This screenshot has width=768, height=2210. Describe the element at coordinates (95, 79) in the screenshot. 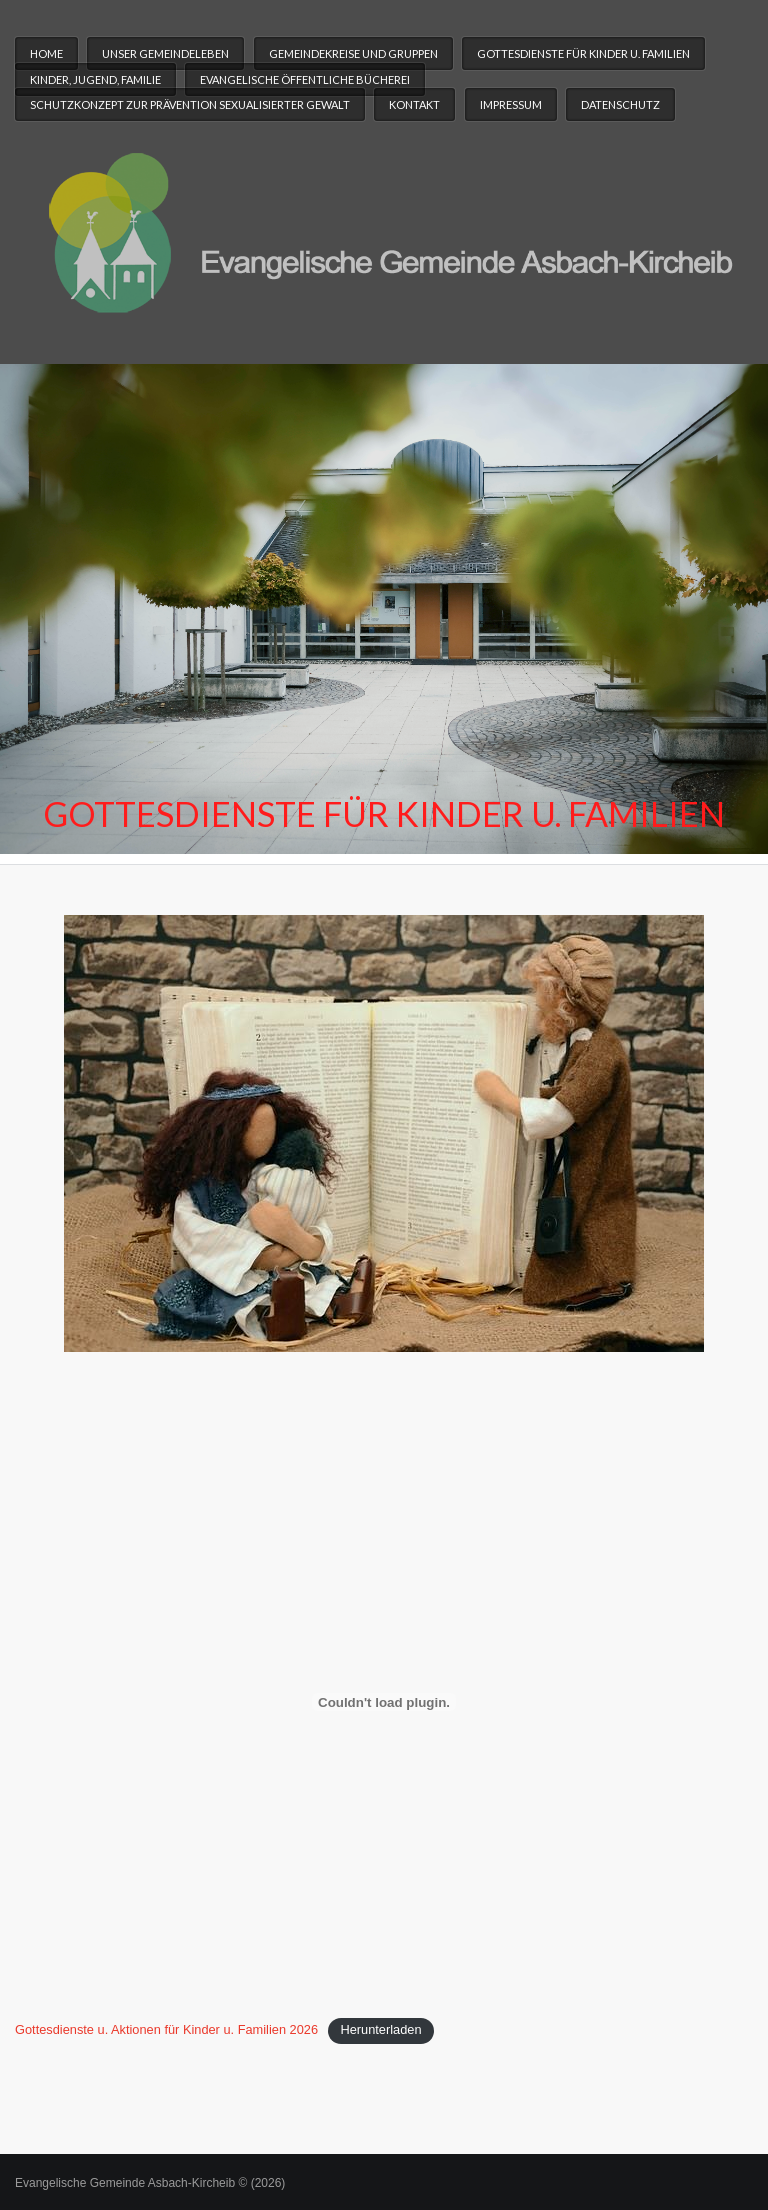

I see `Kinder, Jugend, Familie` at that location.